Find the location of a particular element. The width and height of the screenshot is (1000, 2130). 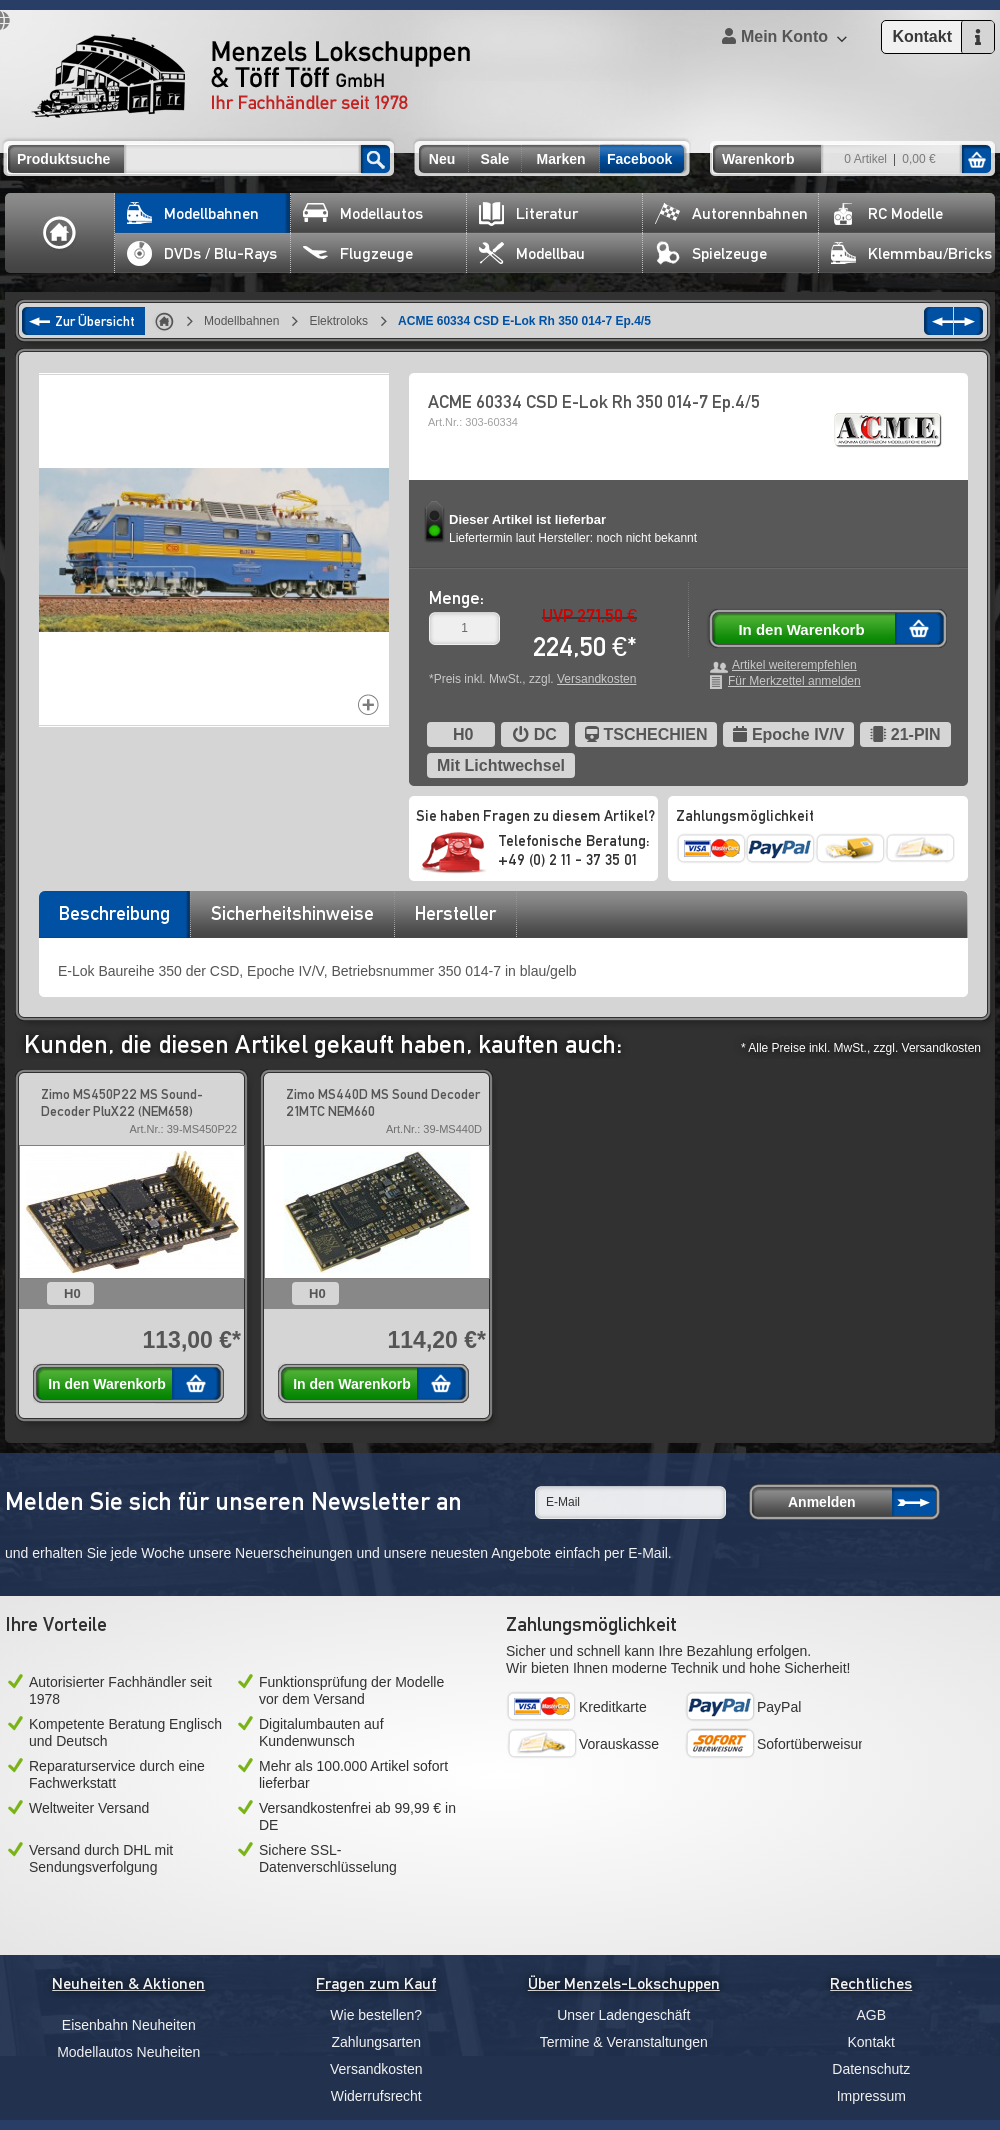

Artikel weiterempfehlen is located at coordinates (794, 665).